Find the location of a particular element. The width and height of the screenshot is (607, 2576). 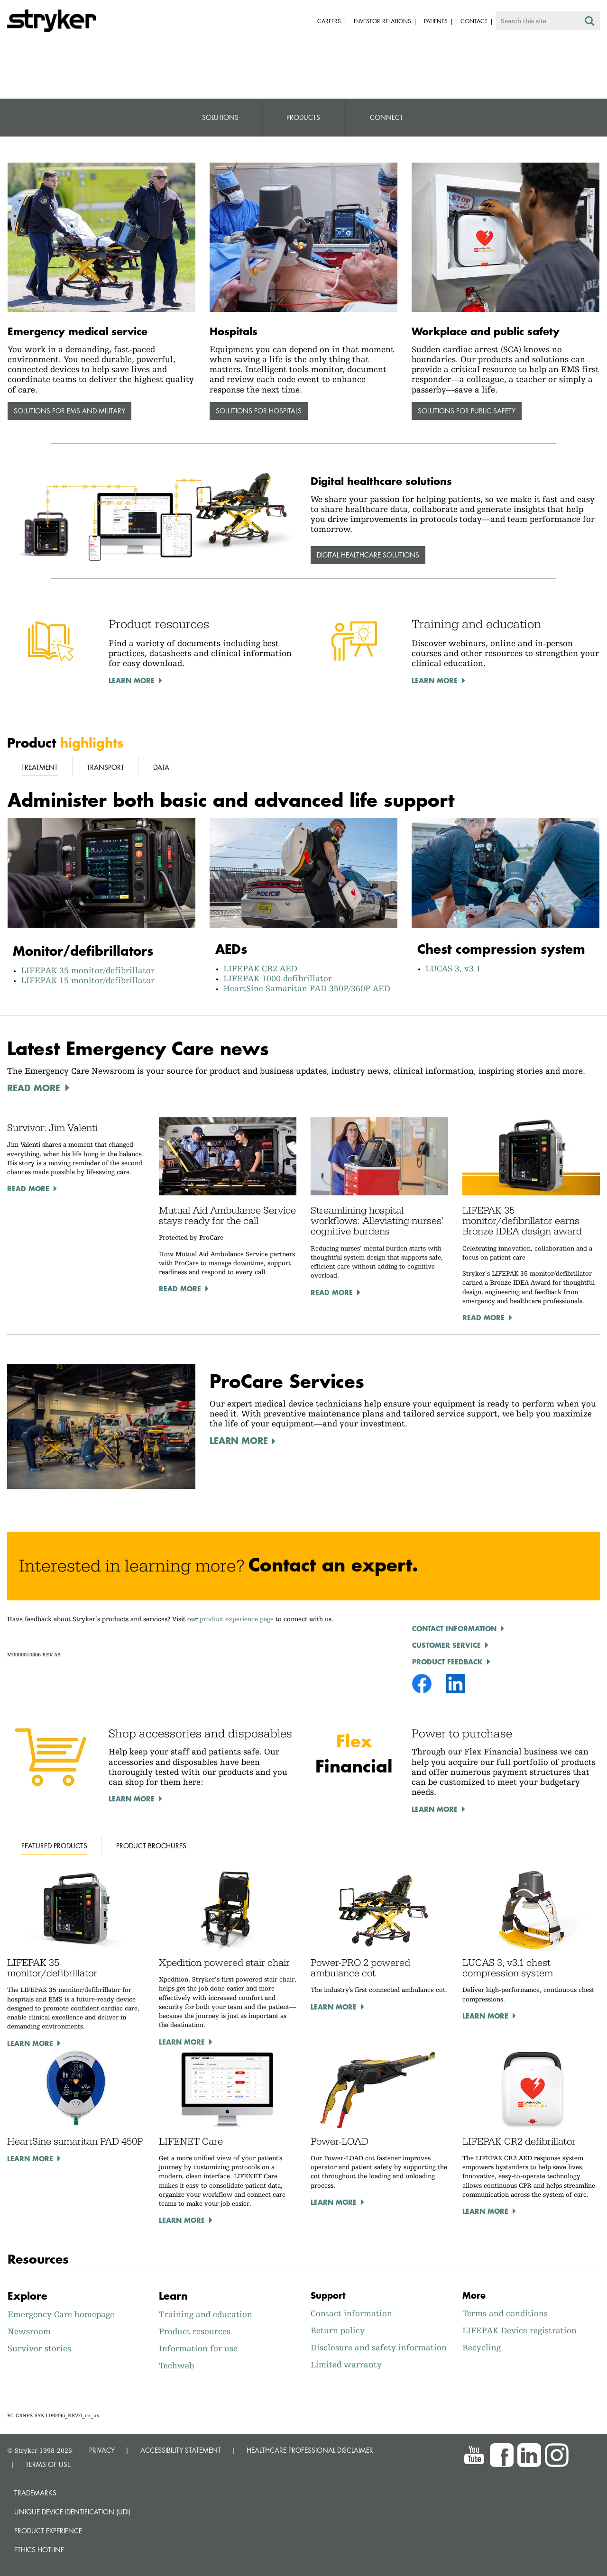

LIFEPAK 35 monitor/defibrillator is located at coordinates (90, 970).